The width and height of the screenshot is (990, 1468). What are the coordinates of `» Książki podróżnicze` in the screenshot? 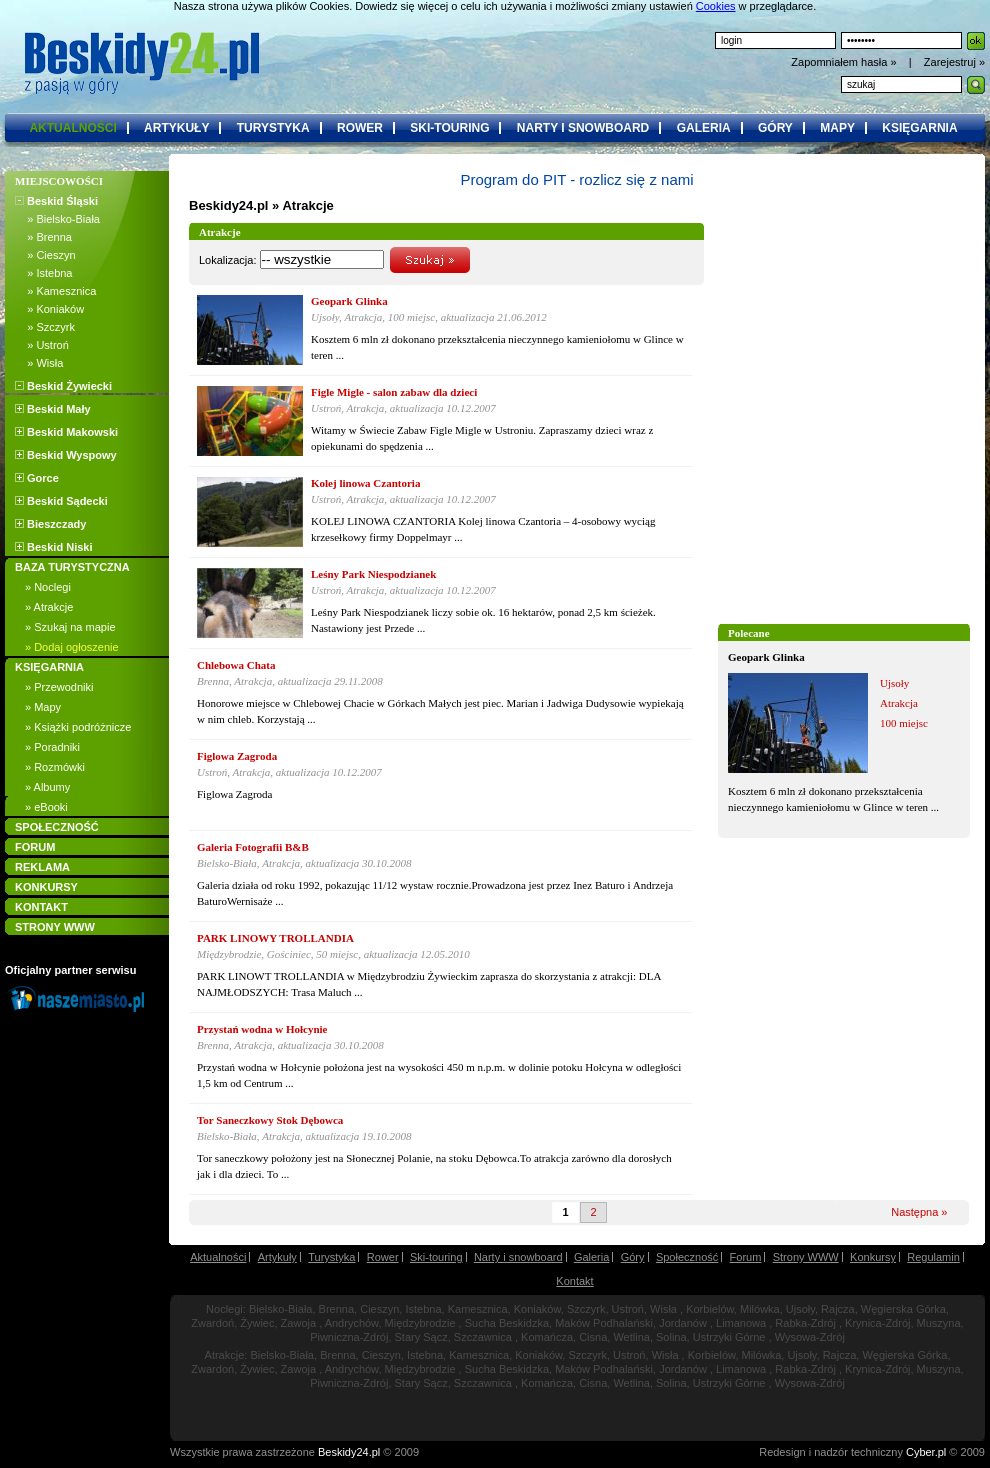 It's located at (78, 727).